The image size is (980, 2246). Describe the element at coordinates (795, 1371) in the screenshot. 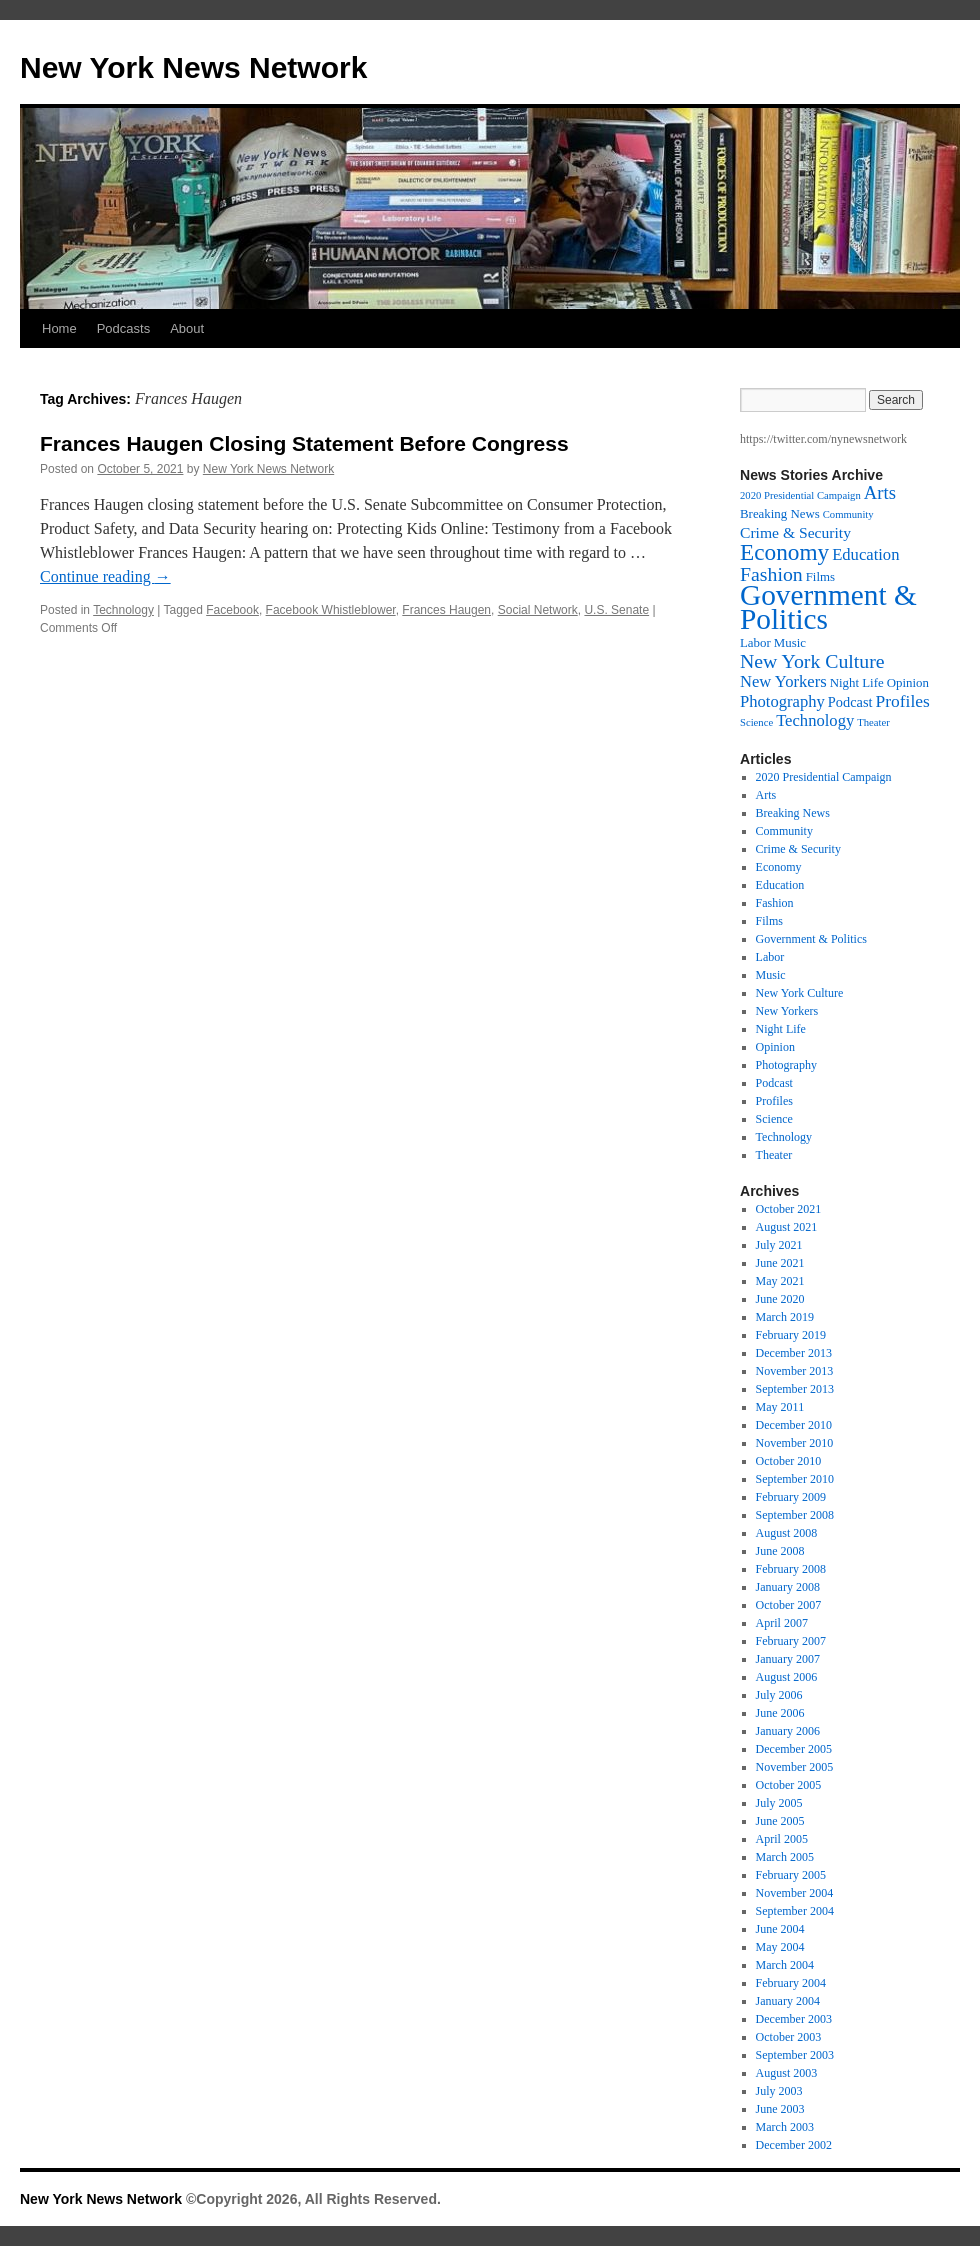

I see `November 2013` at that location.